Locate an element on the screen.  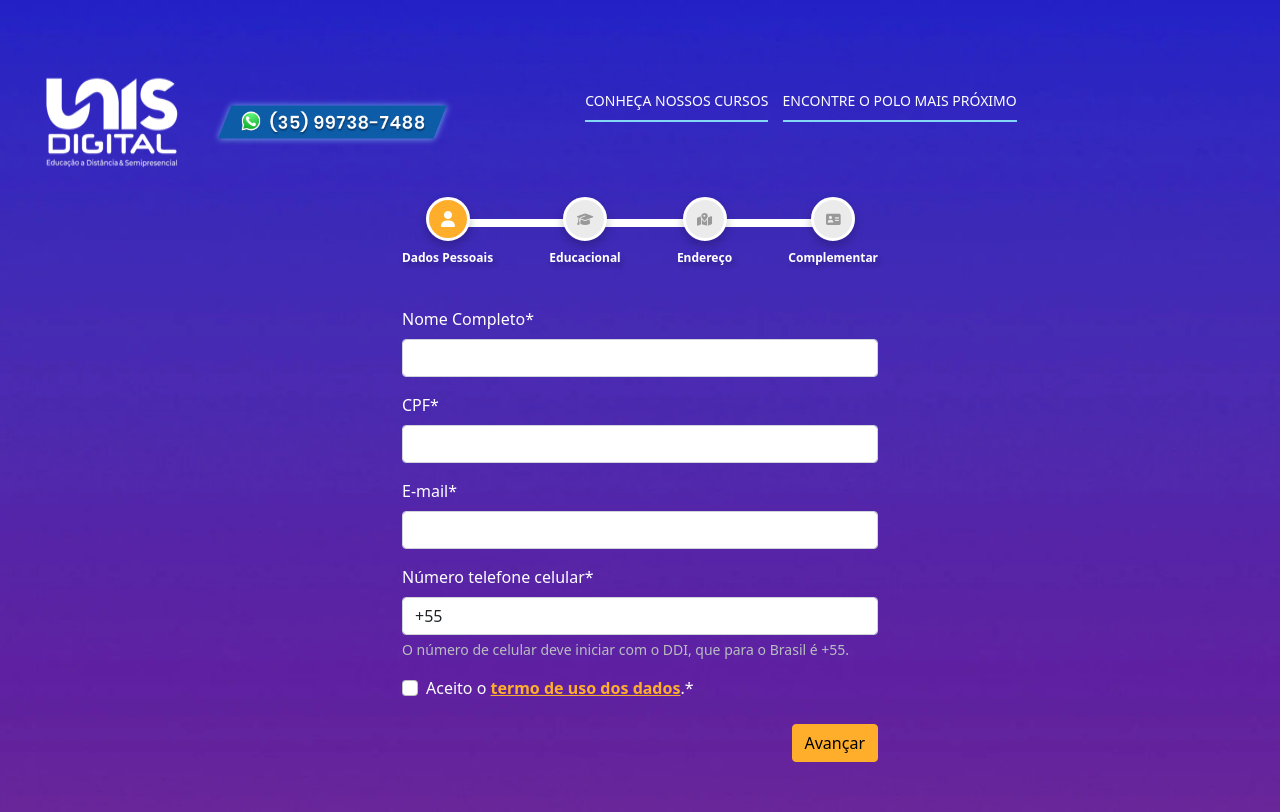
Avançar is located at coordinates (835, 743).